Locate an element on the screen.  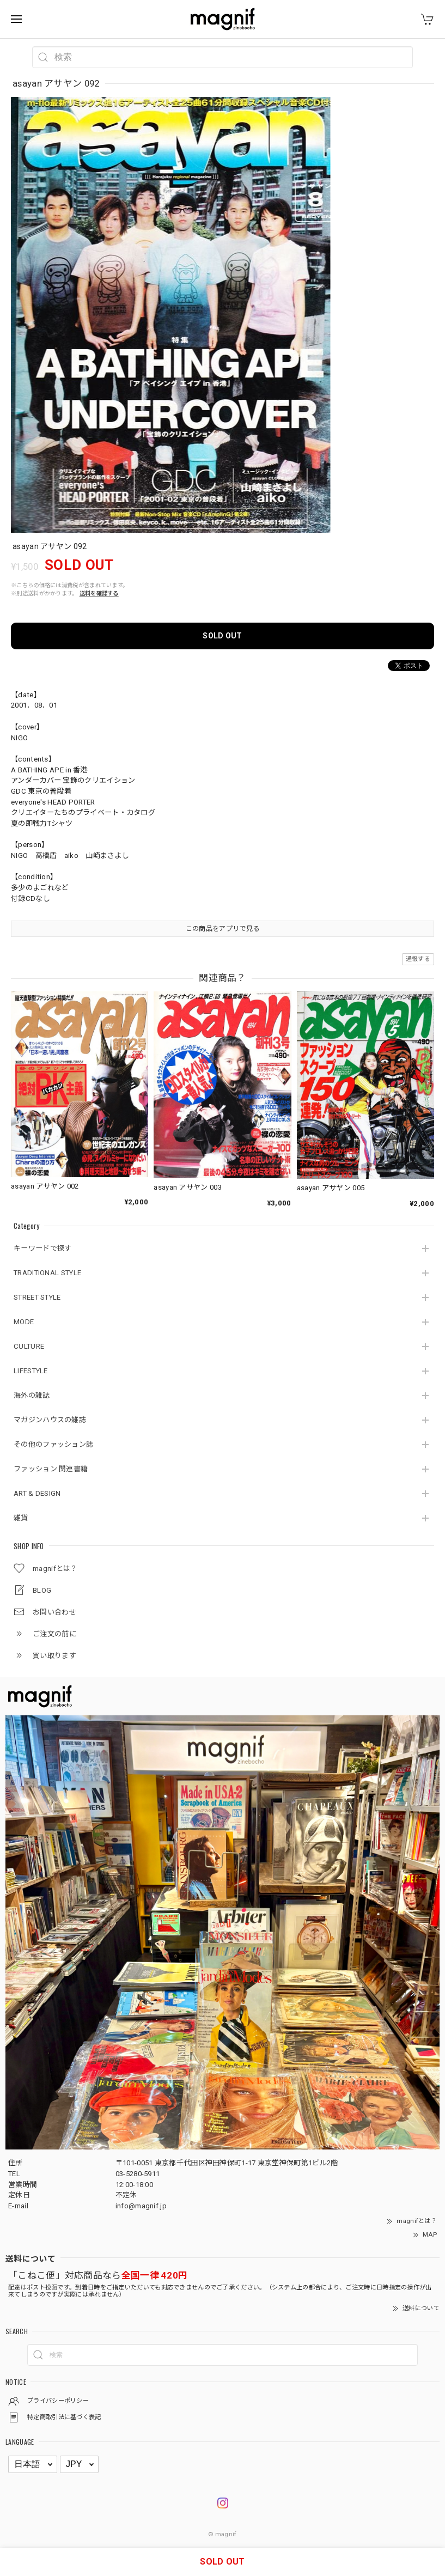
送料を確認する is located at coordinates (99, 593).